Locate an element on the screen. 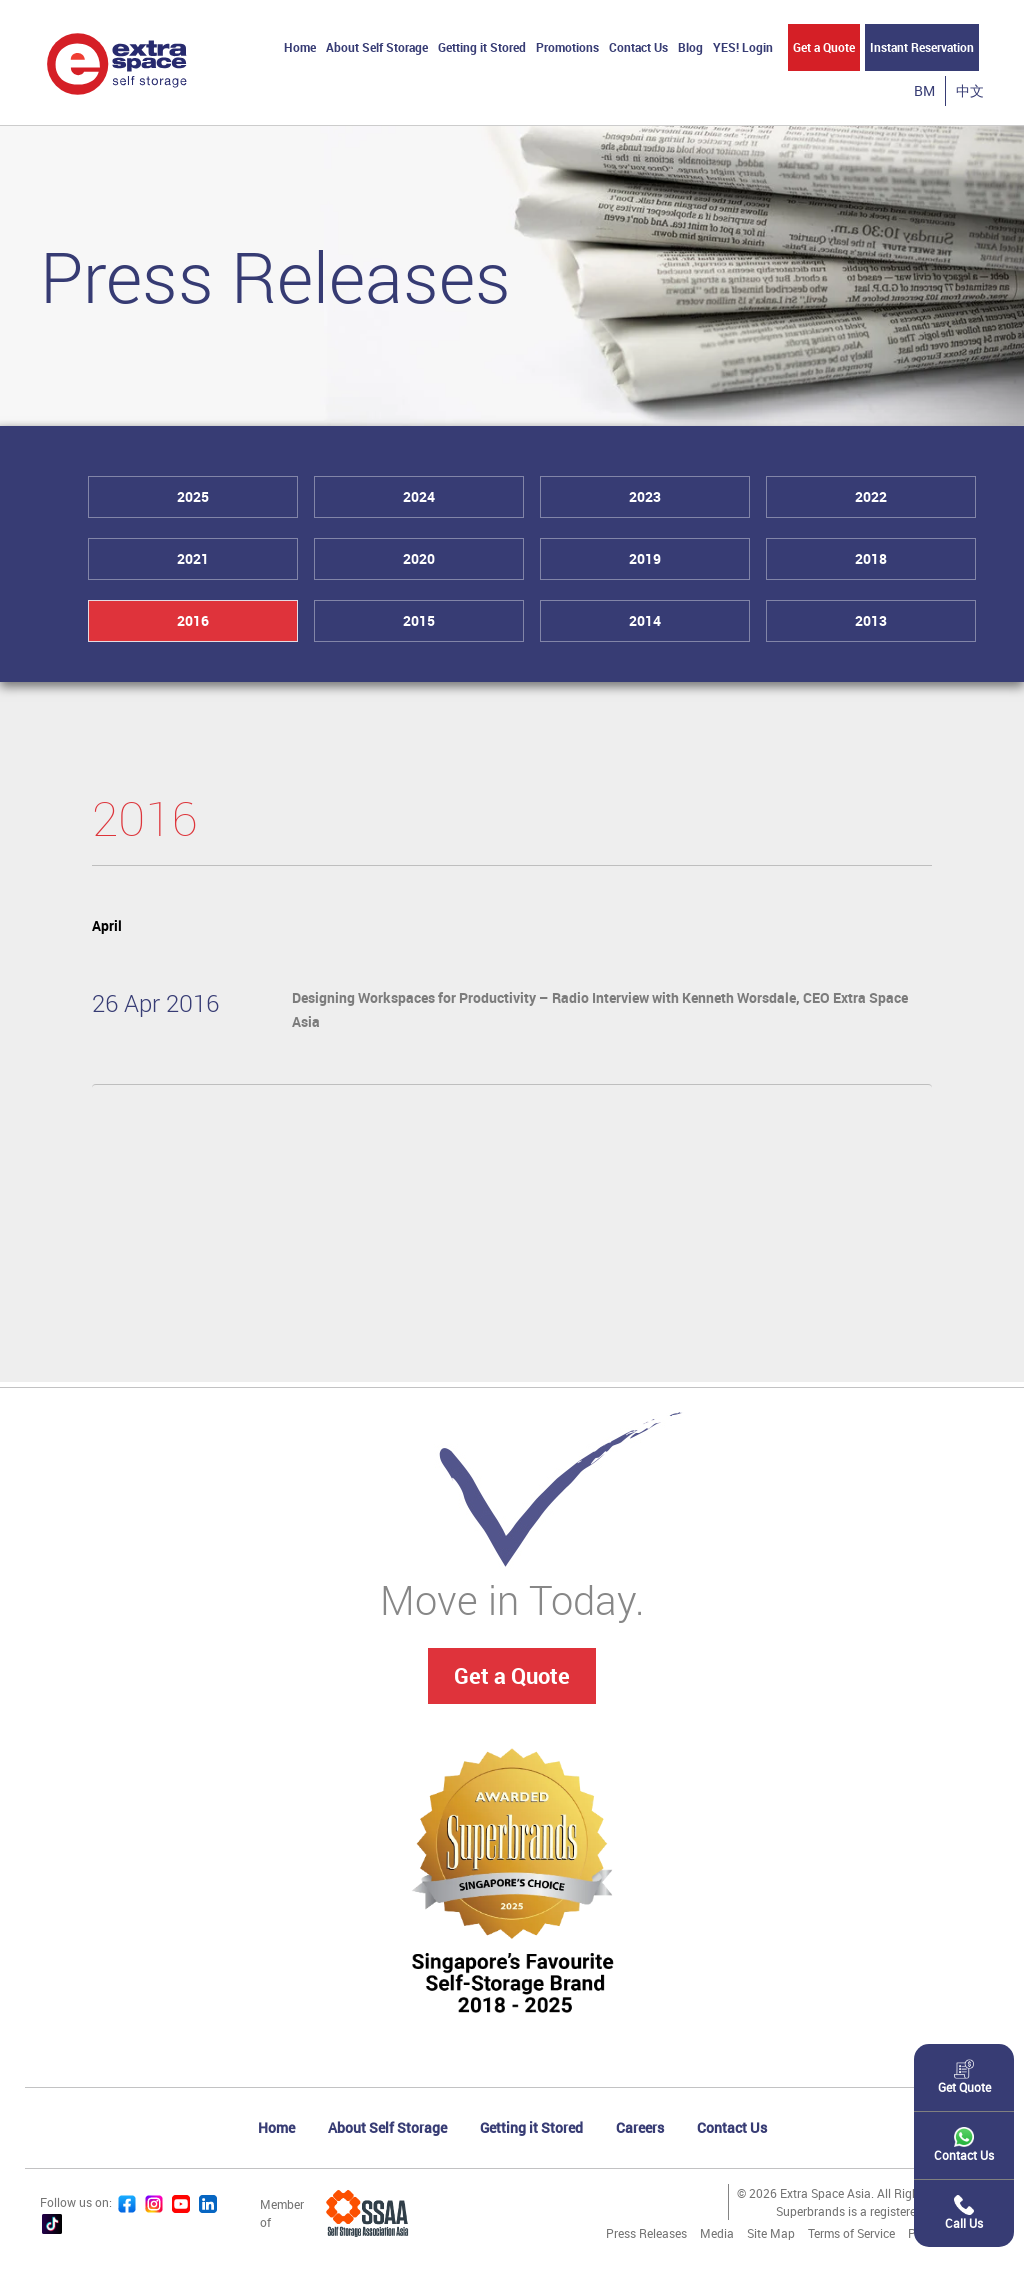 Image resolution: width=1024 pixels, height=2274 pixels. YES! Login is located at coordinates (743, 47).